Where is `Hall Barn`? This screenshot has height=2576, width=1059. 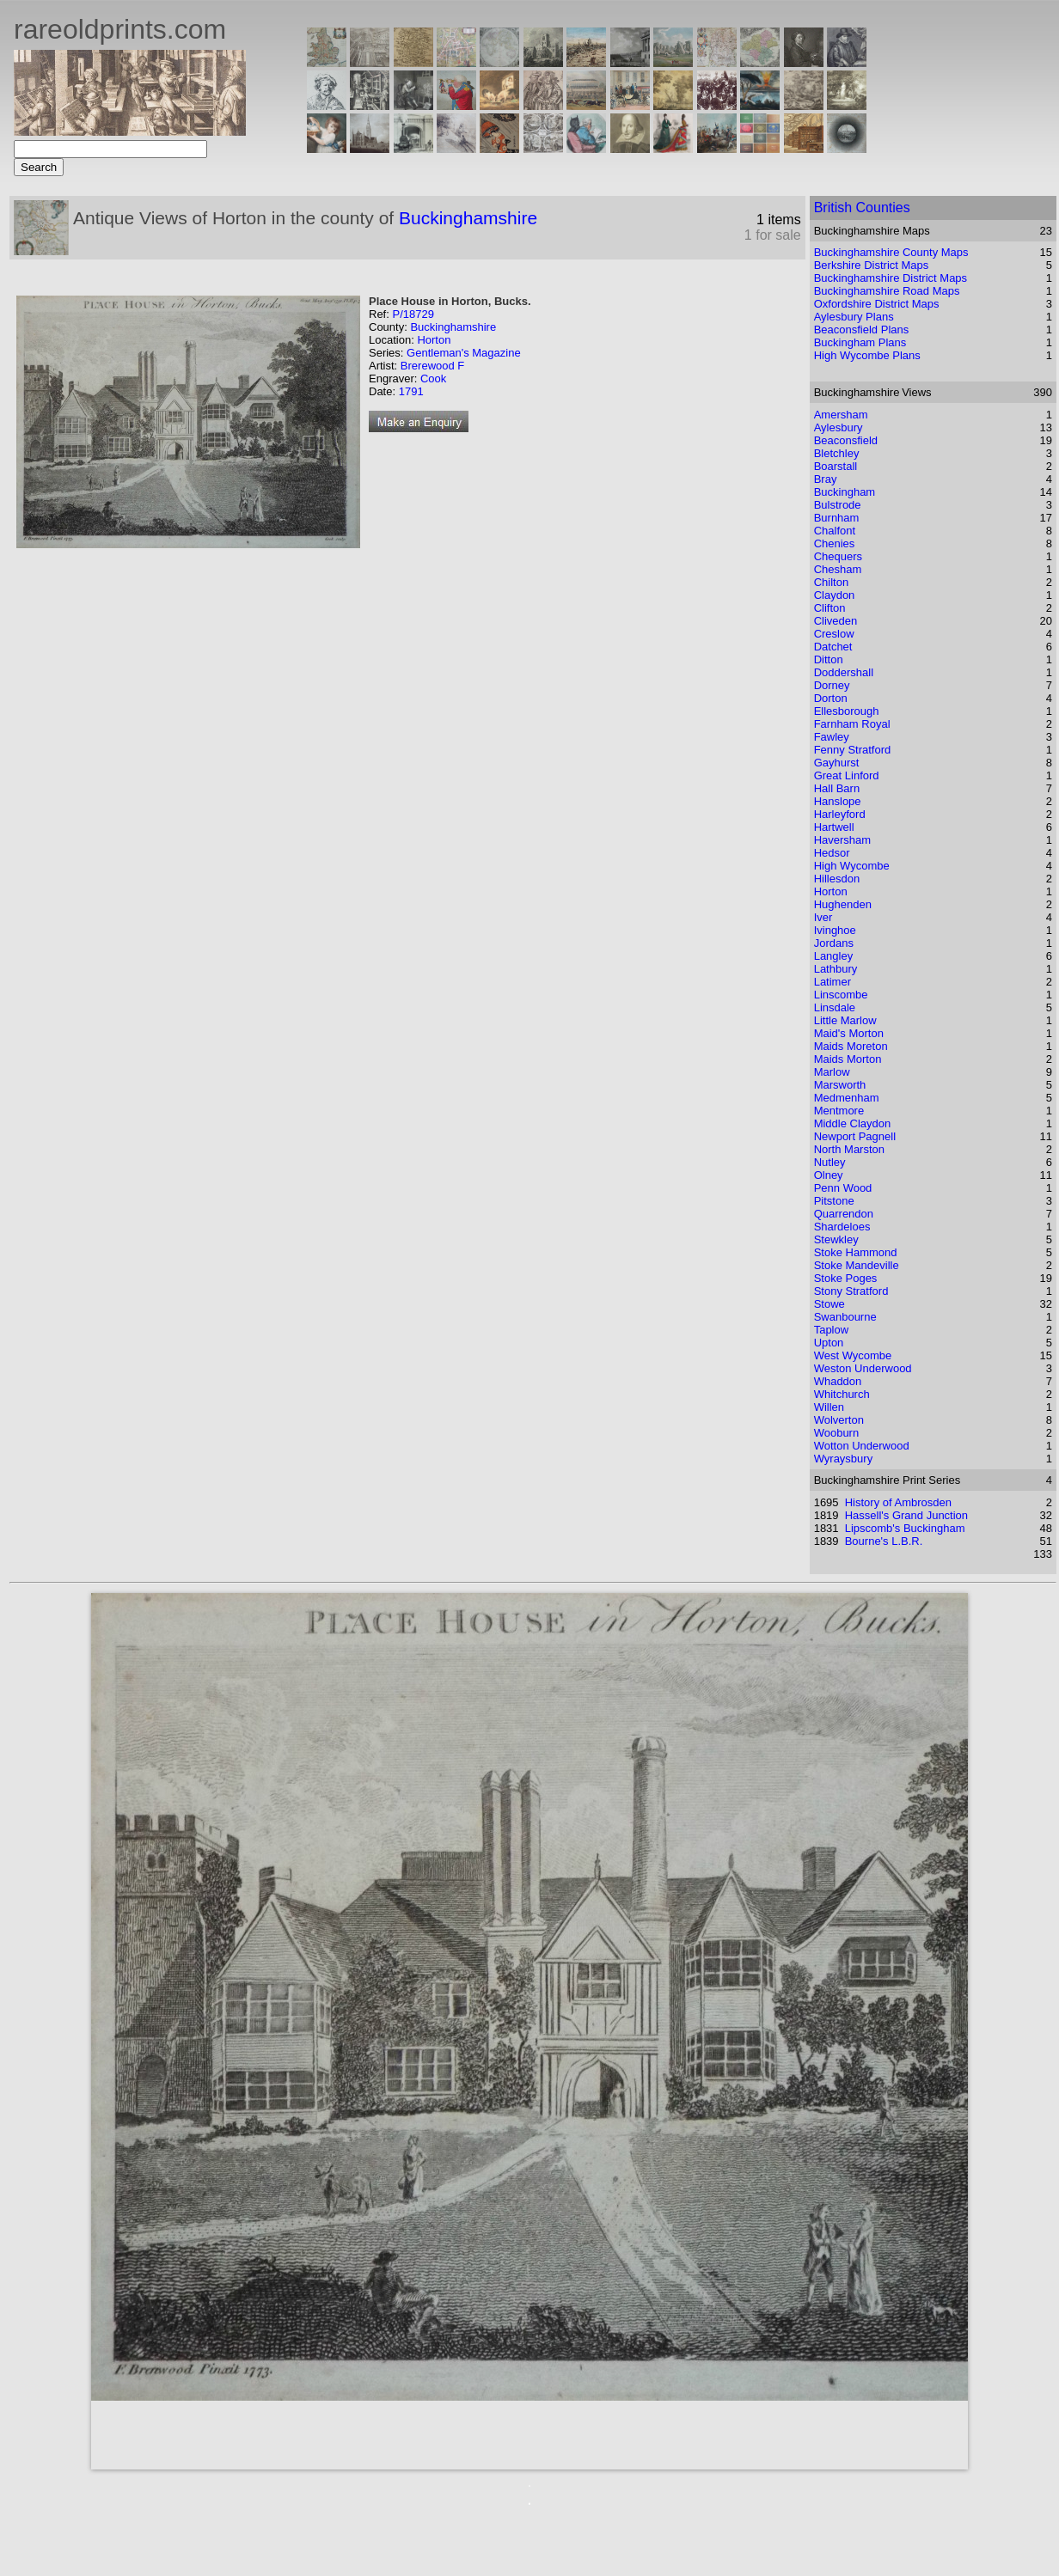
Hall Barn is located at coordinates (837, 788).